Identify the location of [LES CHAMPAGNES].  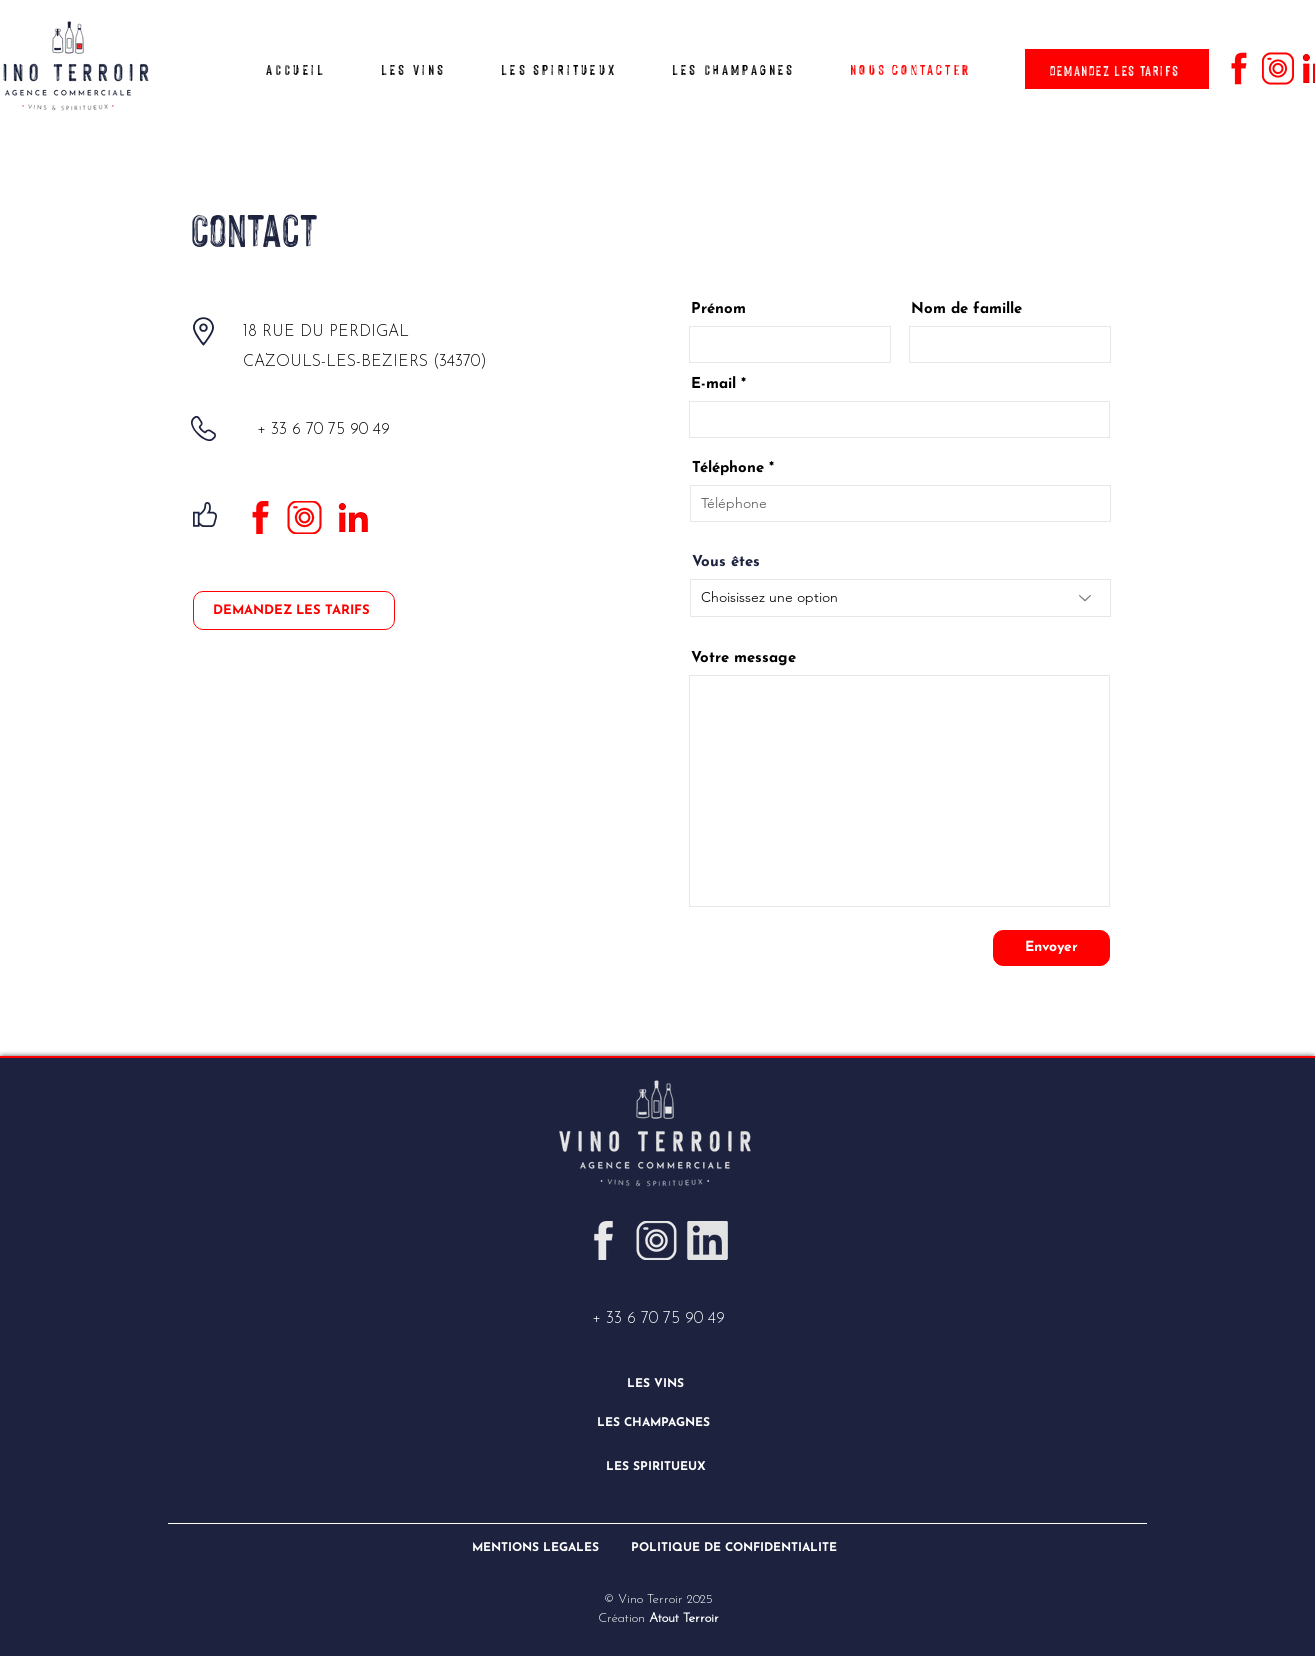
(655, 1422).